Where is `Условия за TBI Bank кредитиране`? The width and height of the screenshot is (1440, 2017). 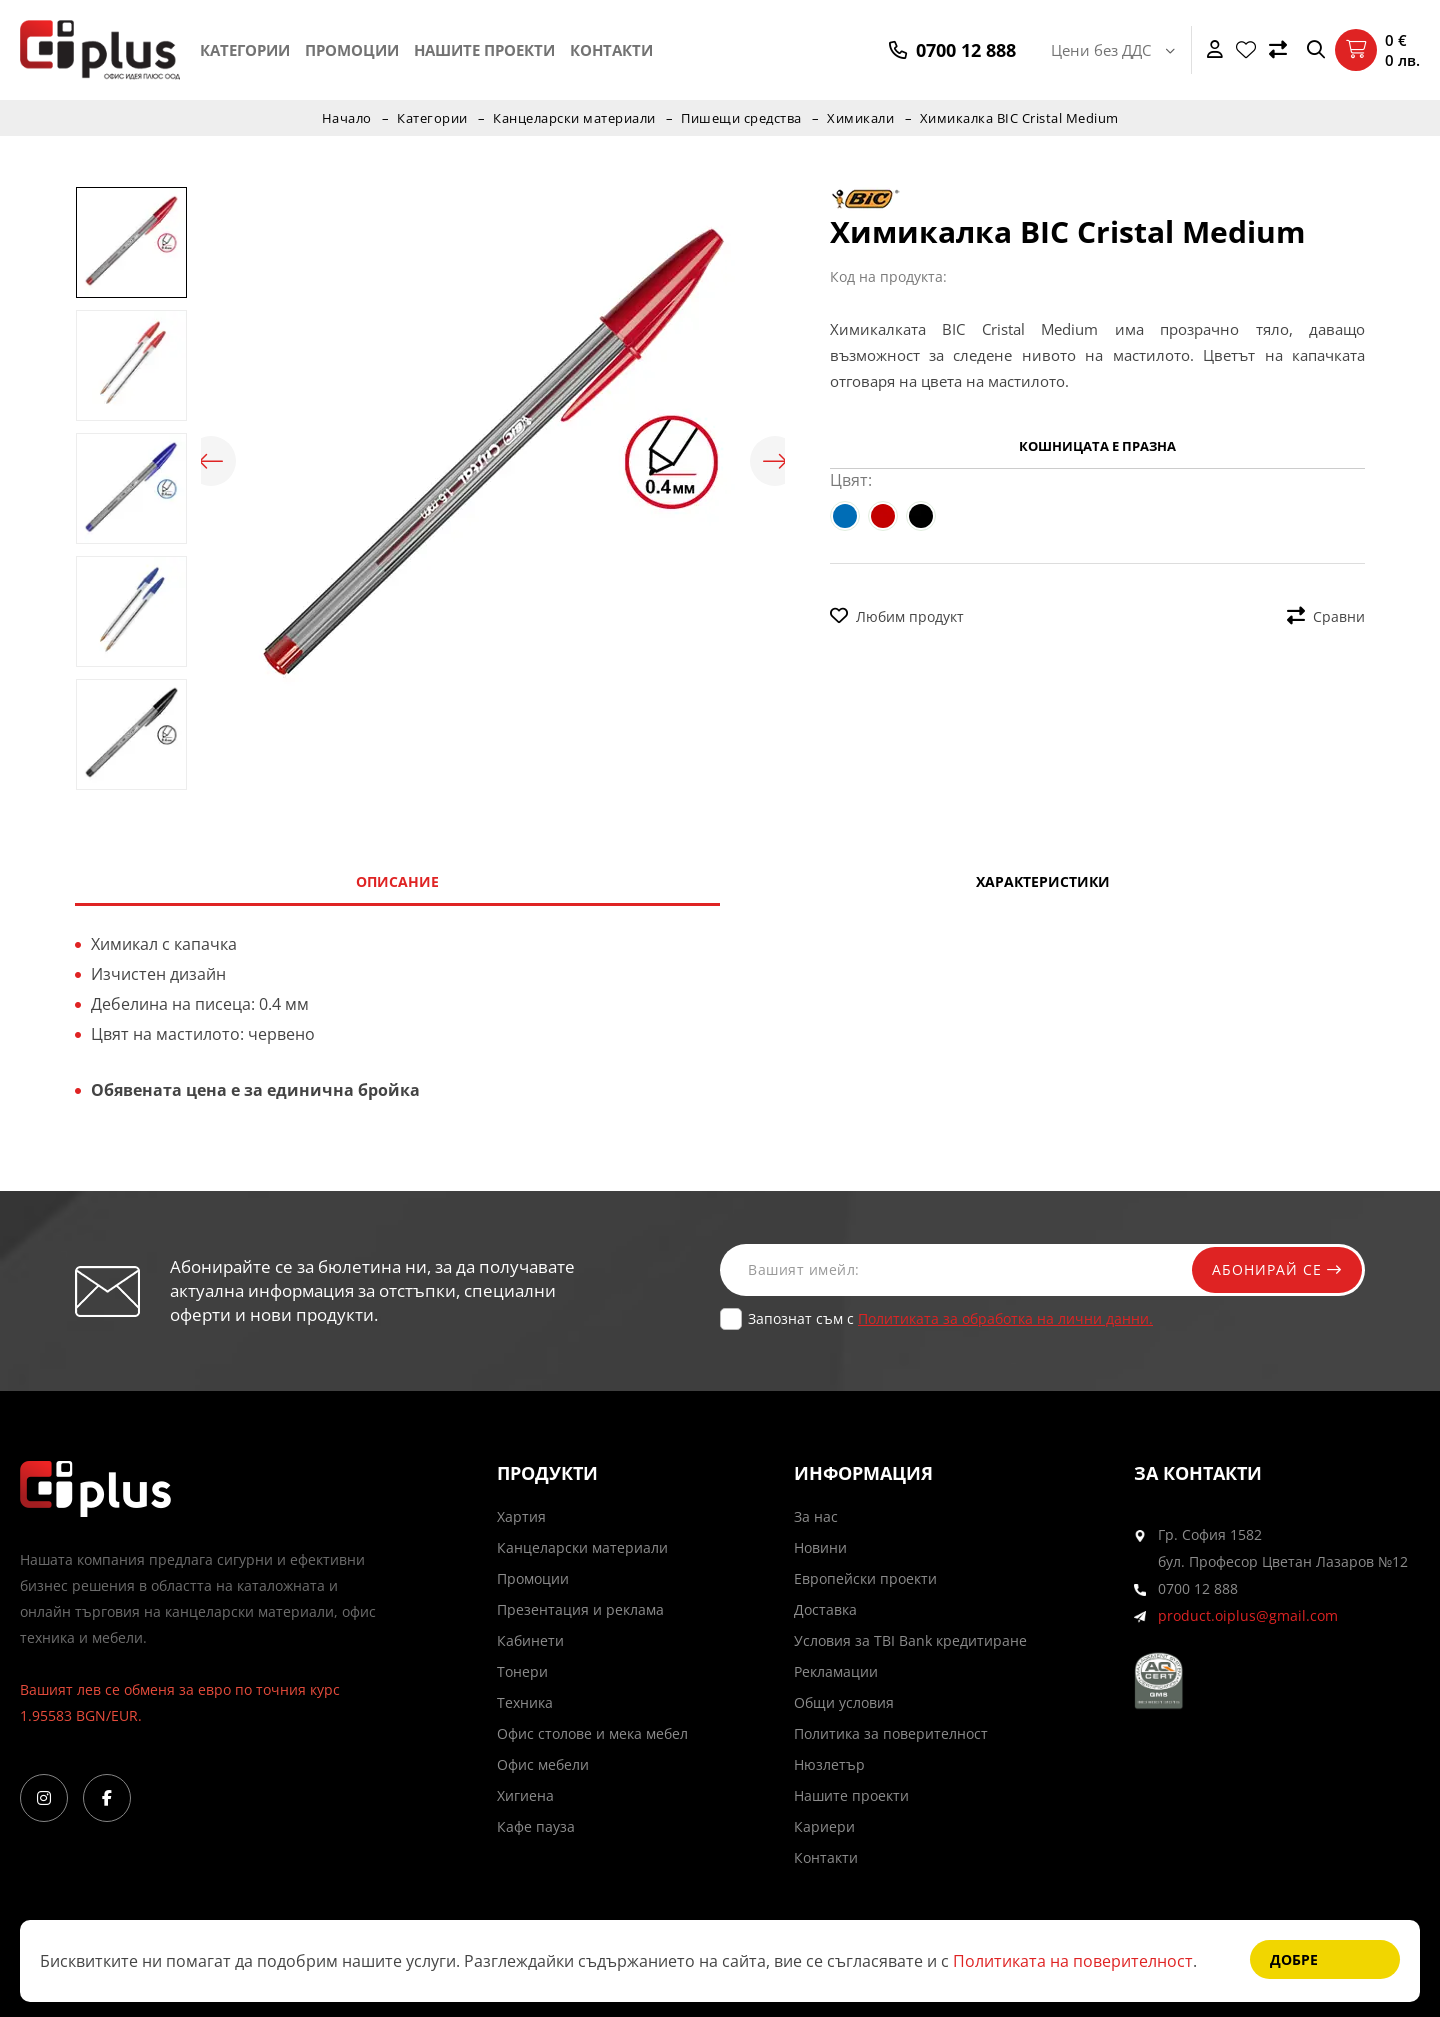
Условия за TBI Bank кредитиране is located at coordinates (910, 1640).